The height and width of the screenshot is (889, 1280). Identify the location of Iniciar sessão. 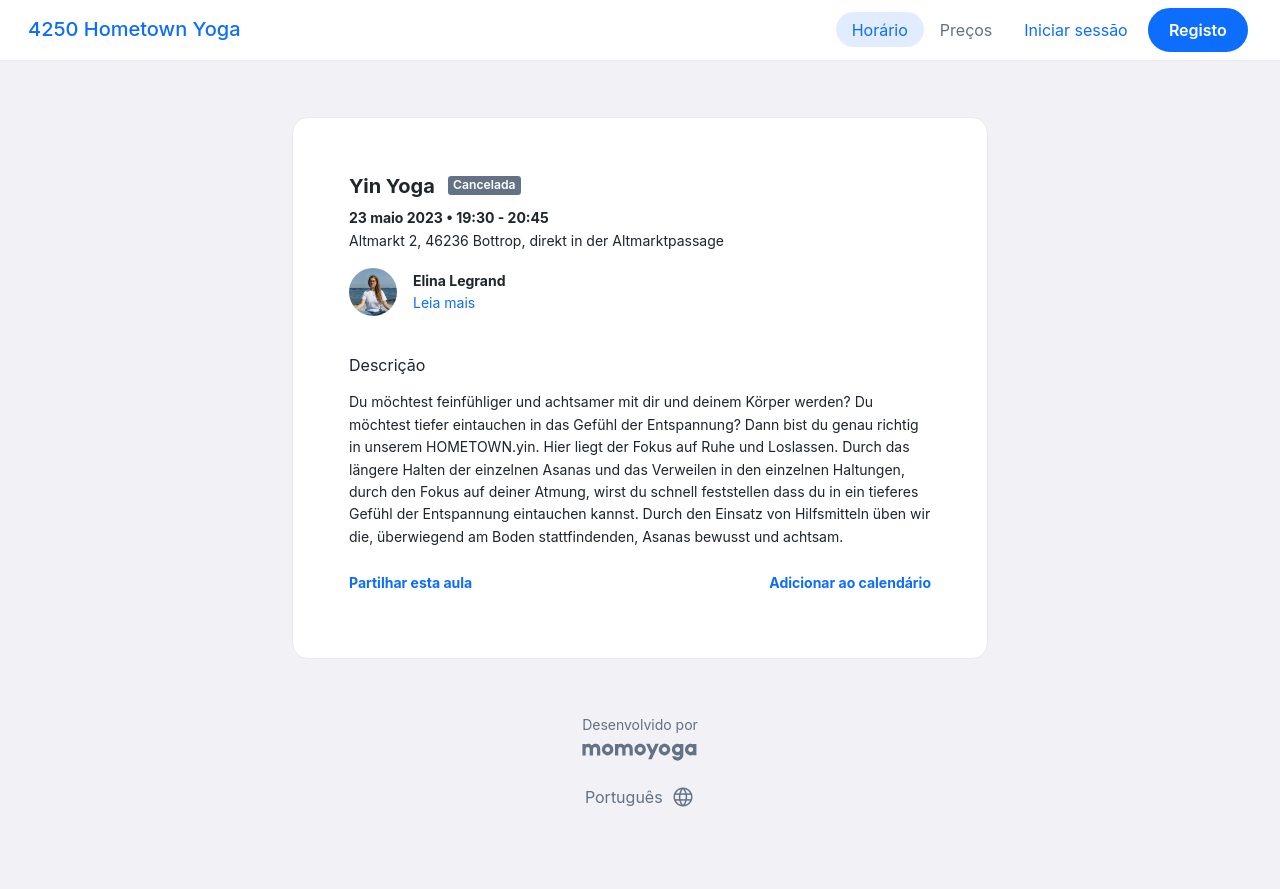
(1075, 30).